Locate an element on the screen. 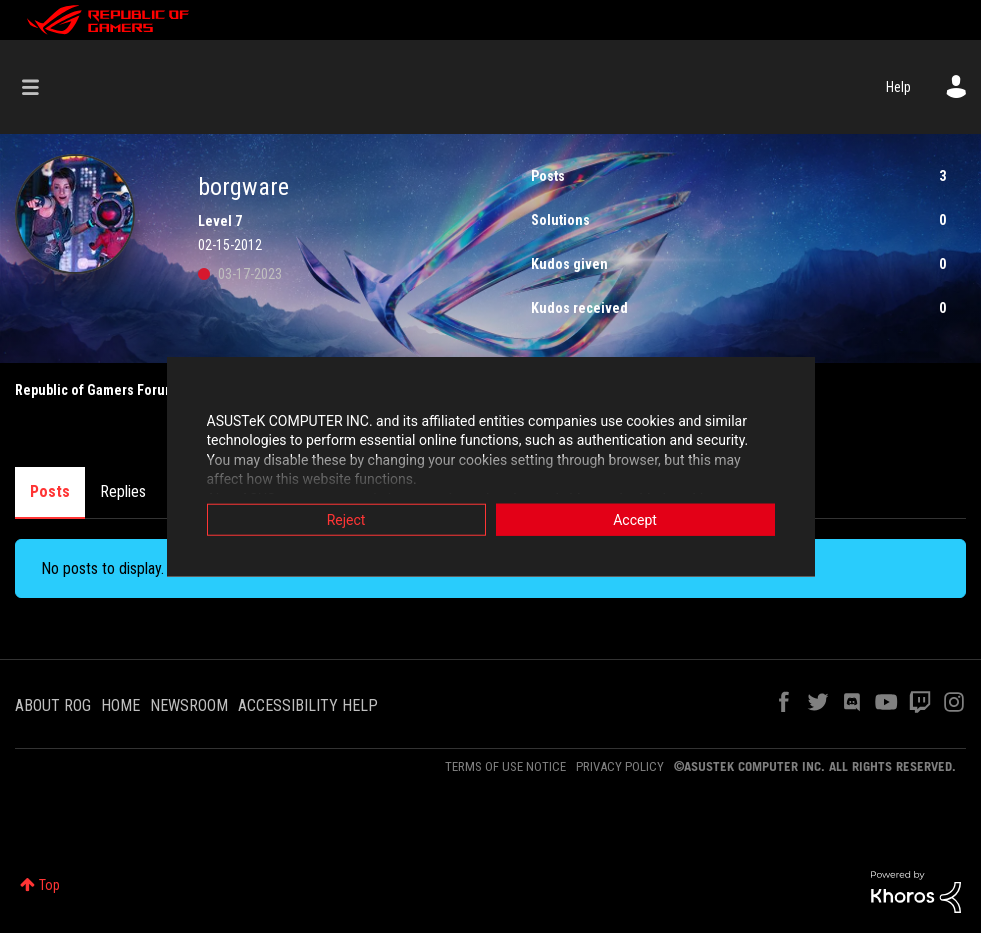  Replies [tab] is located at coordinates (123, 491).